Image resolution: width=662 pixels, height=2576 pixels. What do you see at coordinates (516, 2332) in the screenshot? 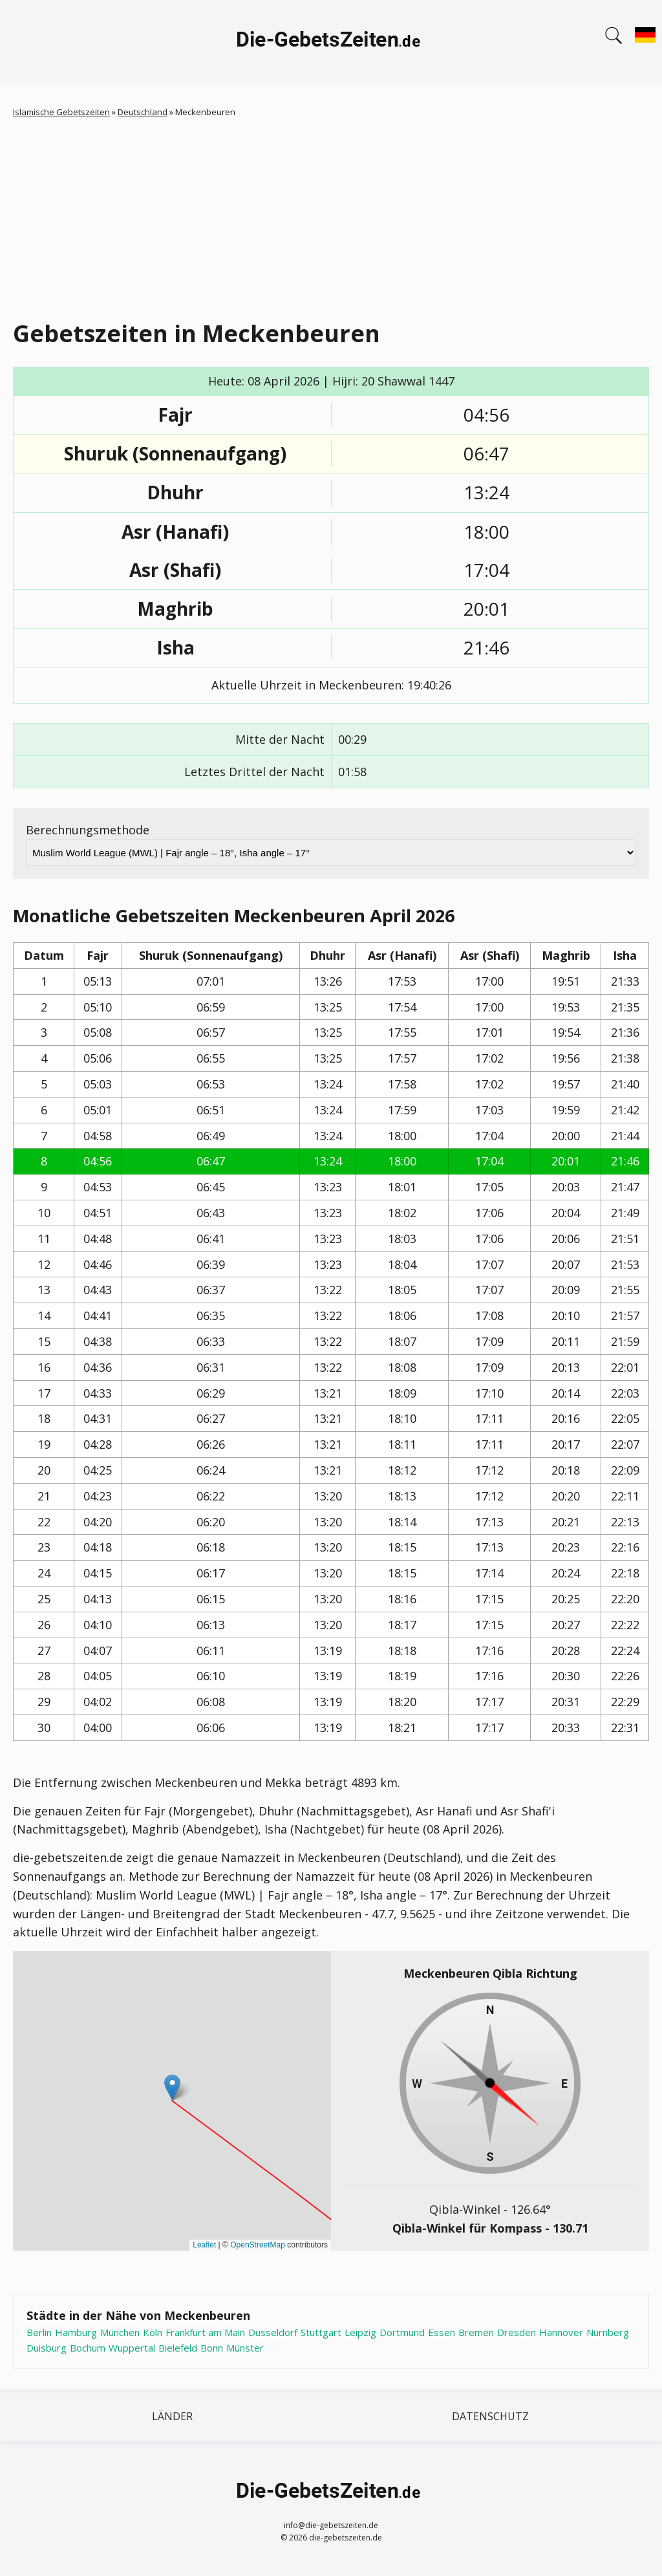
I see `Dresden` at bounding box center [516, 2332].